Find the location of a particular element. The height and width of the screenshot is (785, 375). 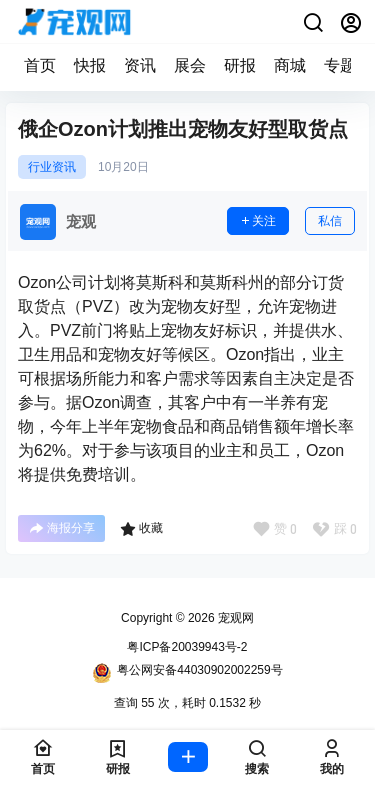

商城 is located at coordinates (290, 65).